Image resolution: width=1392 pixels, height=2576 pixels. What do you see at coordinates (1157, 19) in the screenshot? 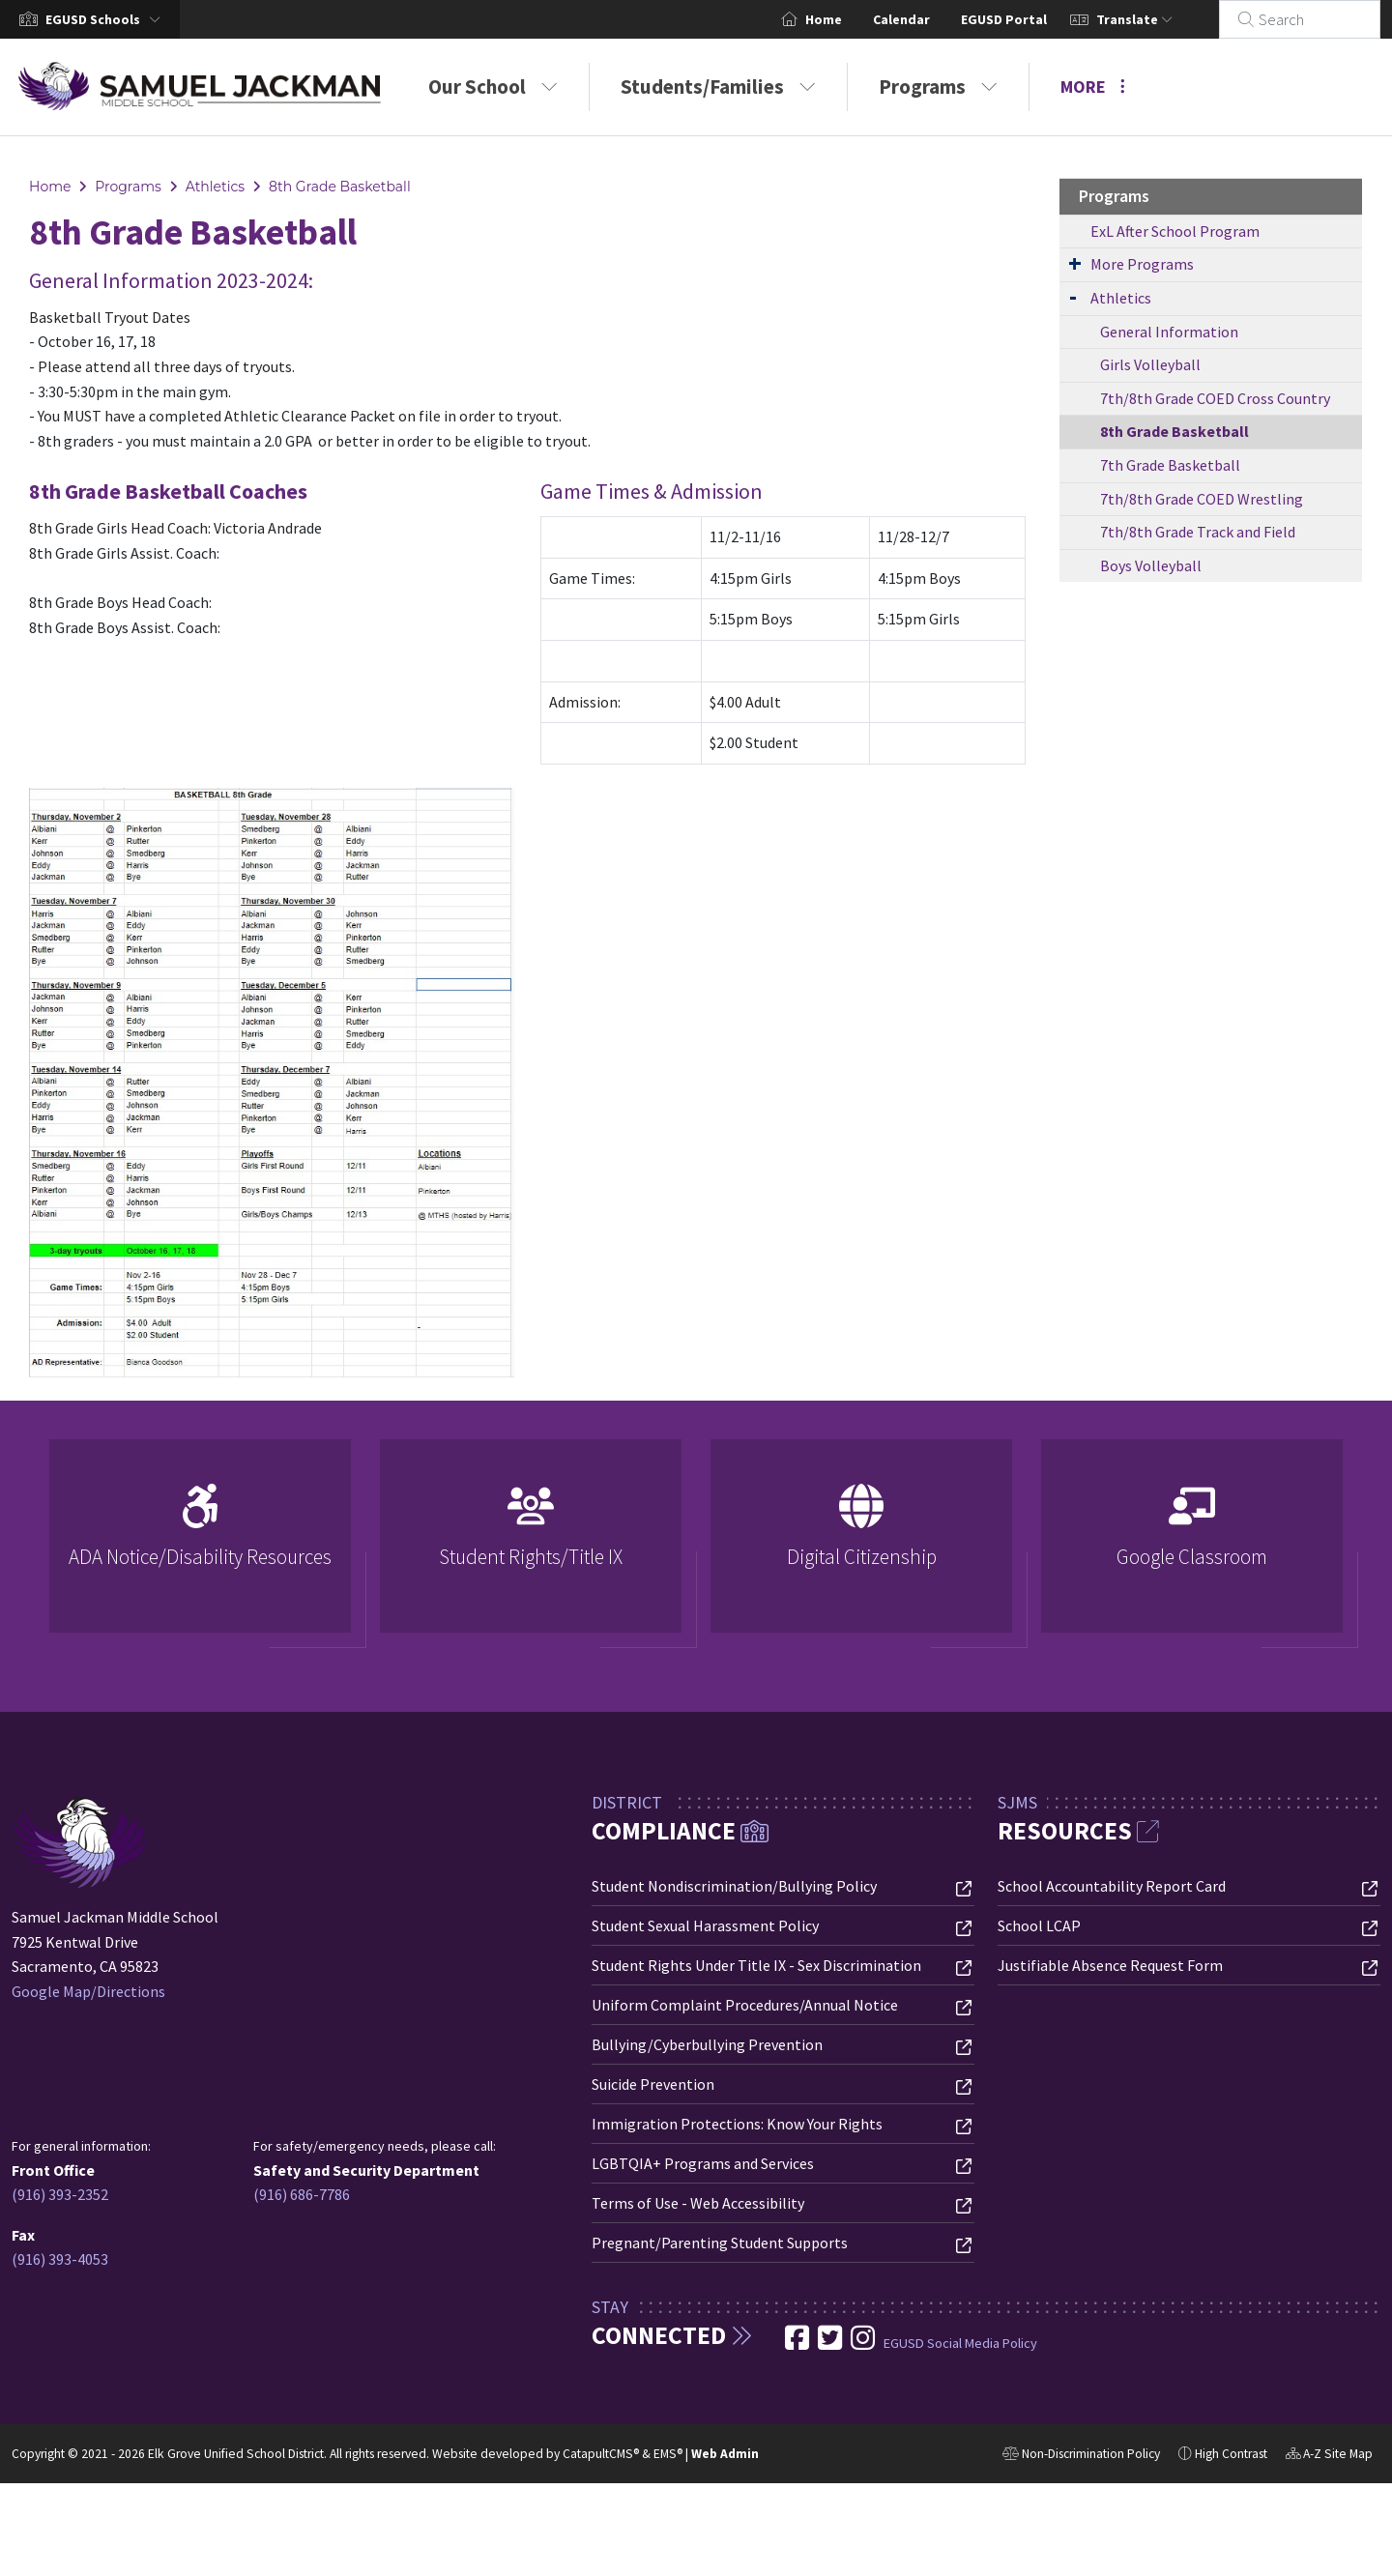
I see `Translate [button]` at bounding box center [1157, 19].